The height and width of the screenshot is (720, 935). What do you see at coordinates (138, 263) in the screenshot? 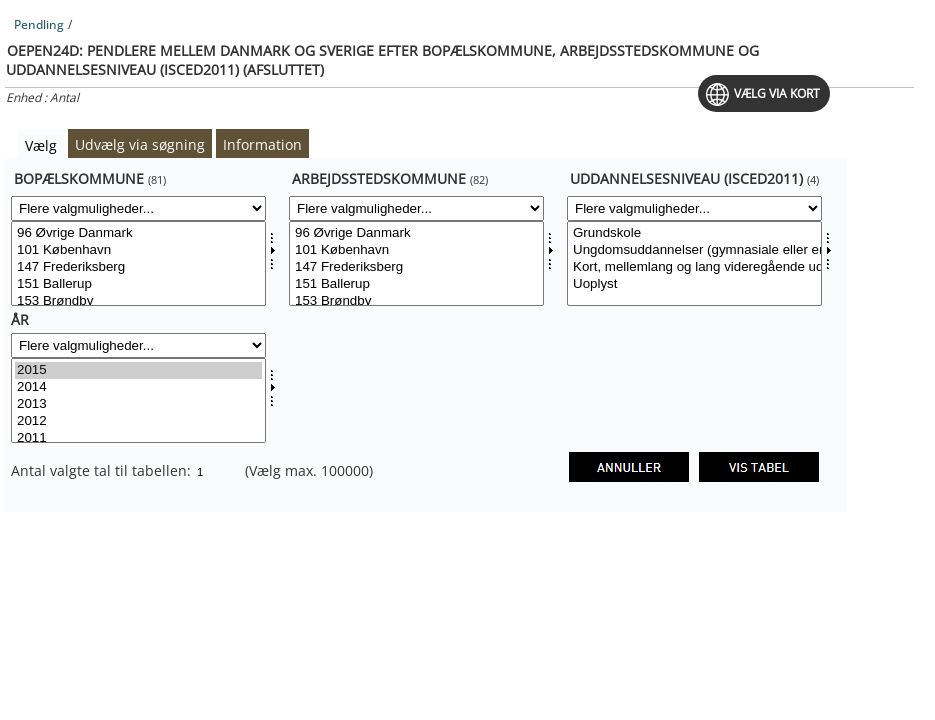
I see `[Vælg bopkom]` at bounding box center [138, 263].